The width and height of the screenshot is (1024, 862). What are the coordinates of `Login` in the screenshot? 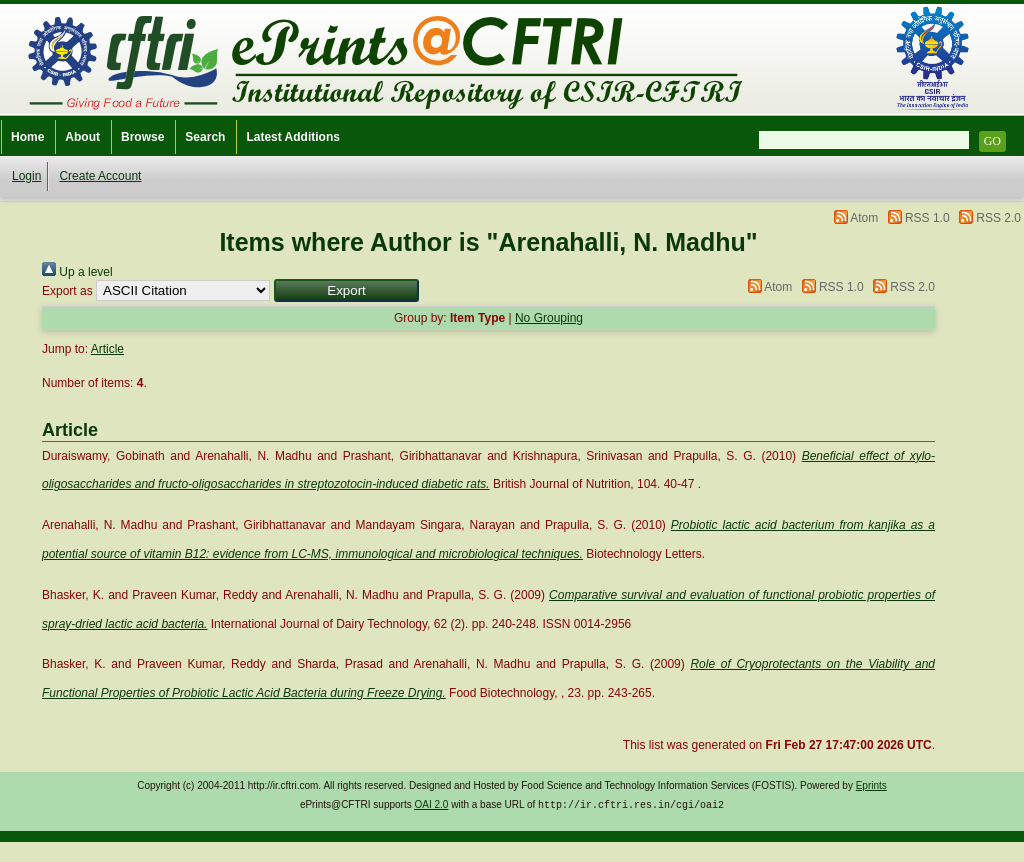 It's located at (26, 176).